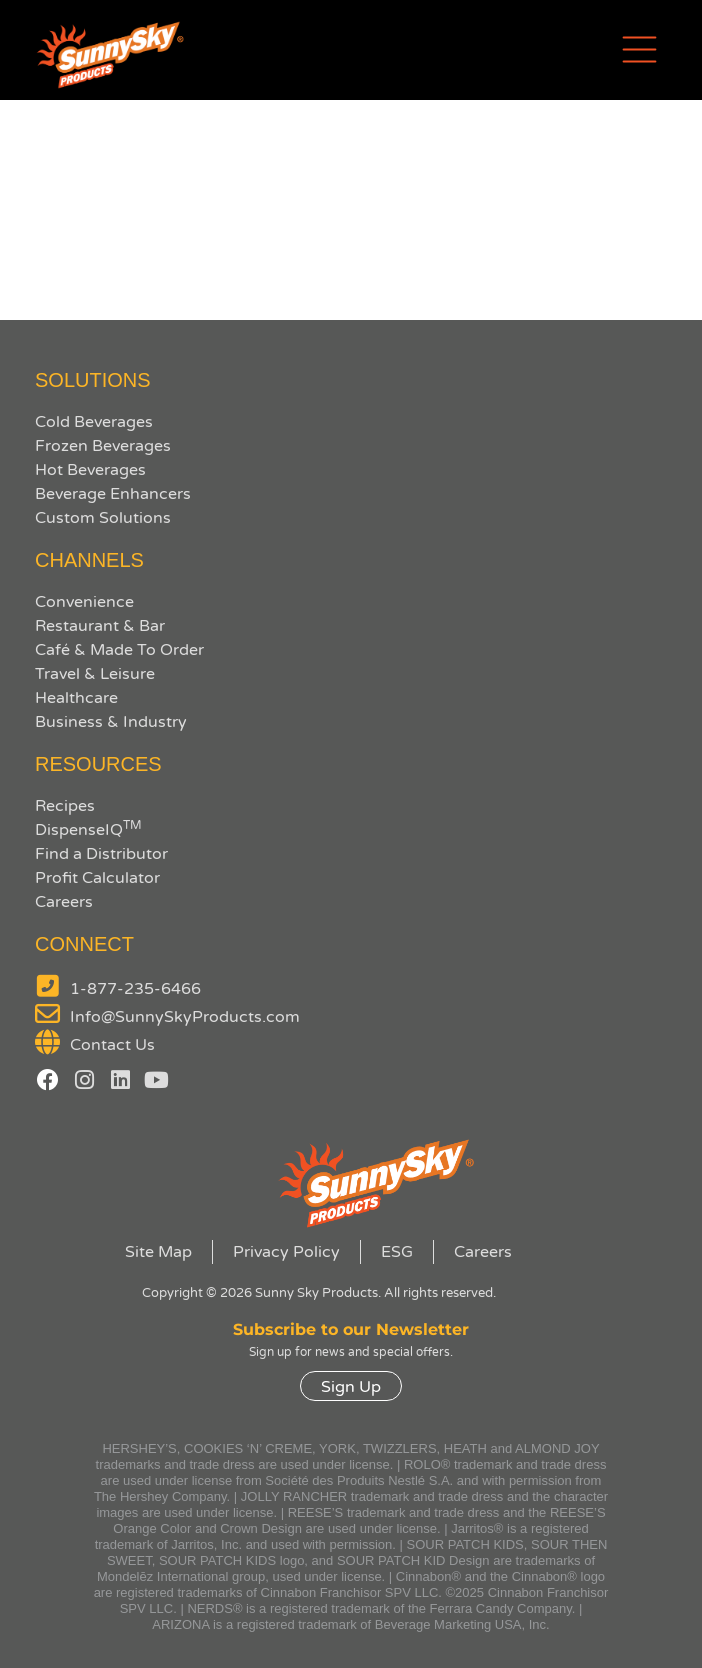  What do you see at coordinates (88, 830) in the screenshot?
I see `DispenseIQ` at bounding box center [88, 830].